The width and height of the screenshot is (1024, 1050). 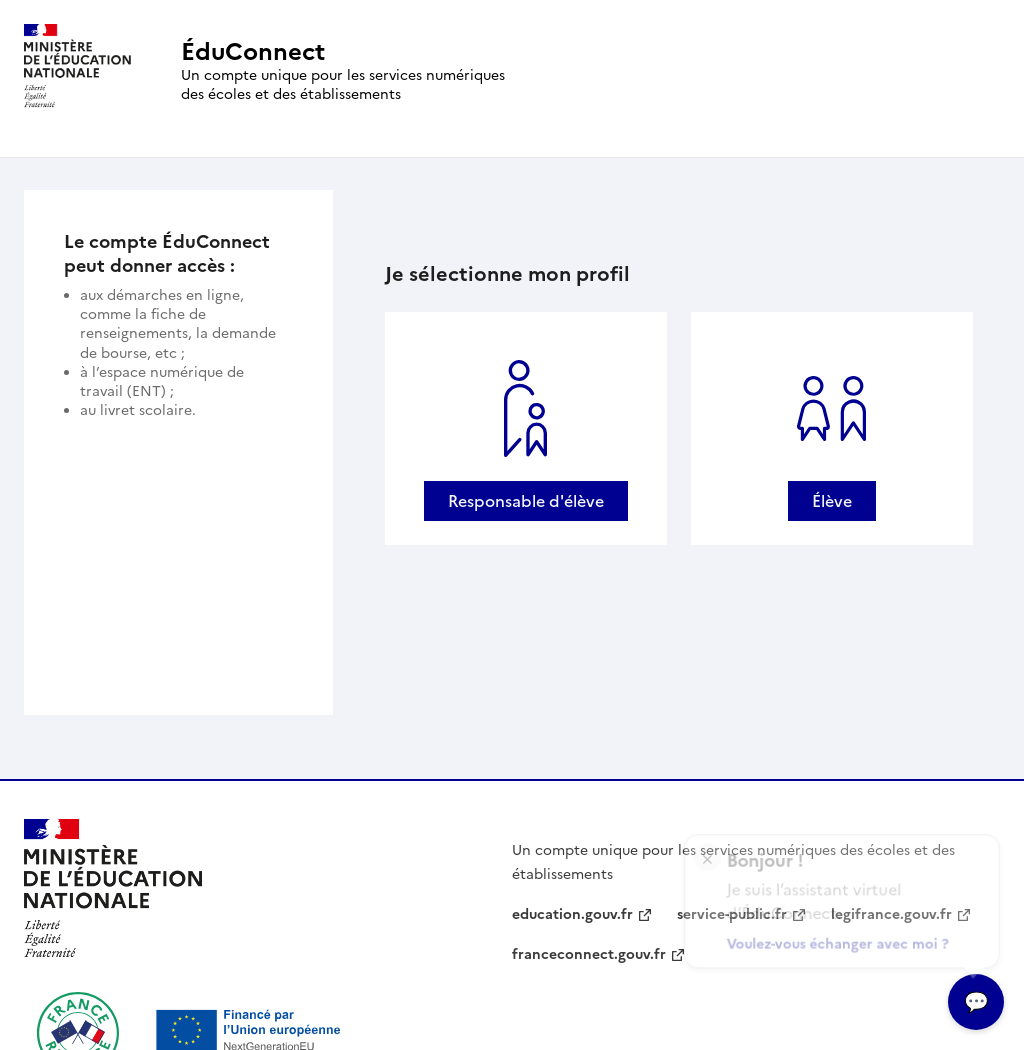 What do you see at coordinates (589, 954) in the screenshot?
I see `franceconnect.gouv.fr [franceconnect.gouv.fr - nouvelle fenêtre]` at bounding box center [589, 954].